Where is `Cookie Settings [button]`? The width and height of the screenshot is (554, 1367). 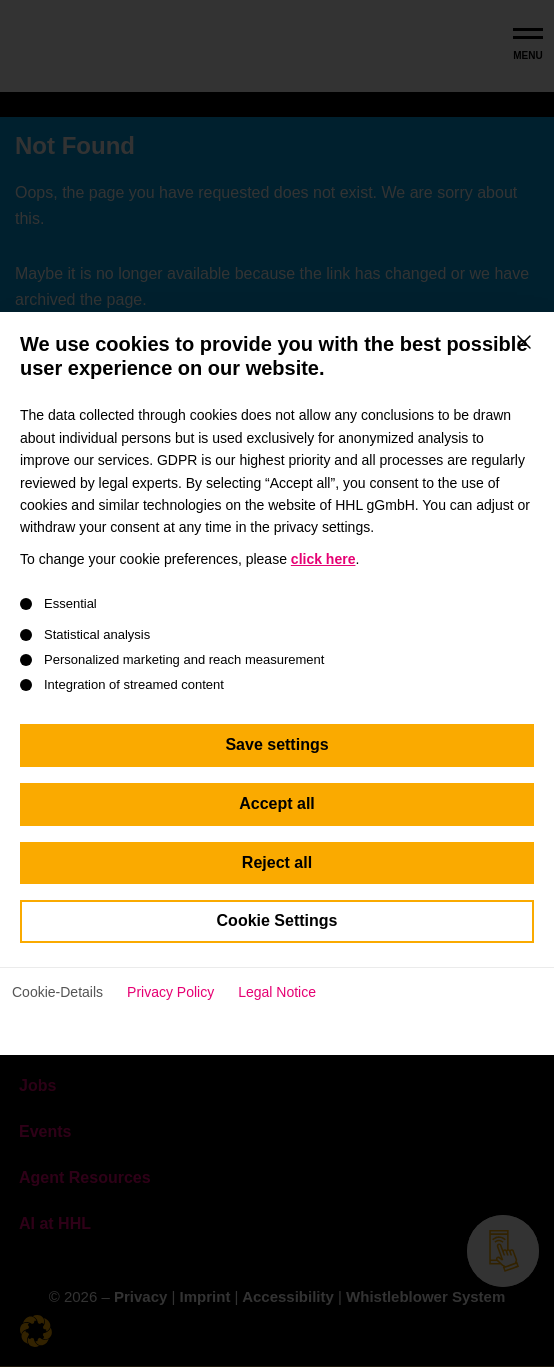 Cookie Settings [button] is located at coordinates (277, 939).